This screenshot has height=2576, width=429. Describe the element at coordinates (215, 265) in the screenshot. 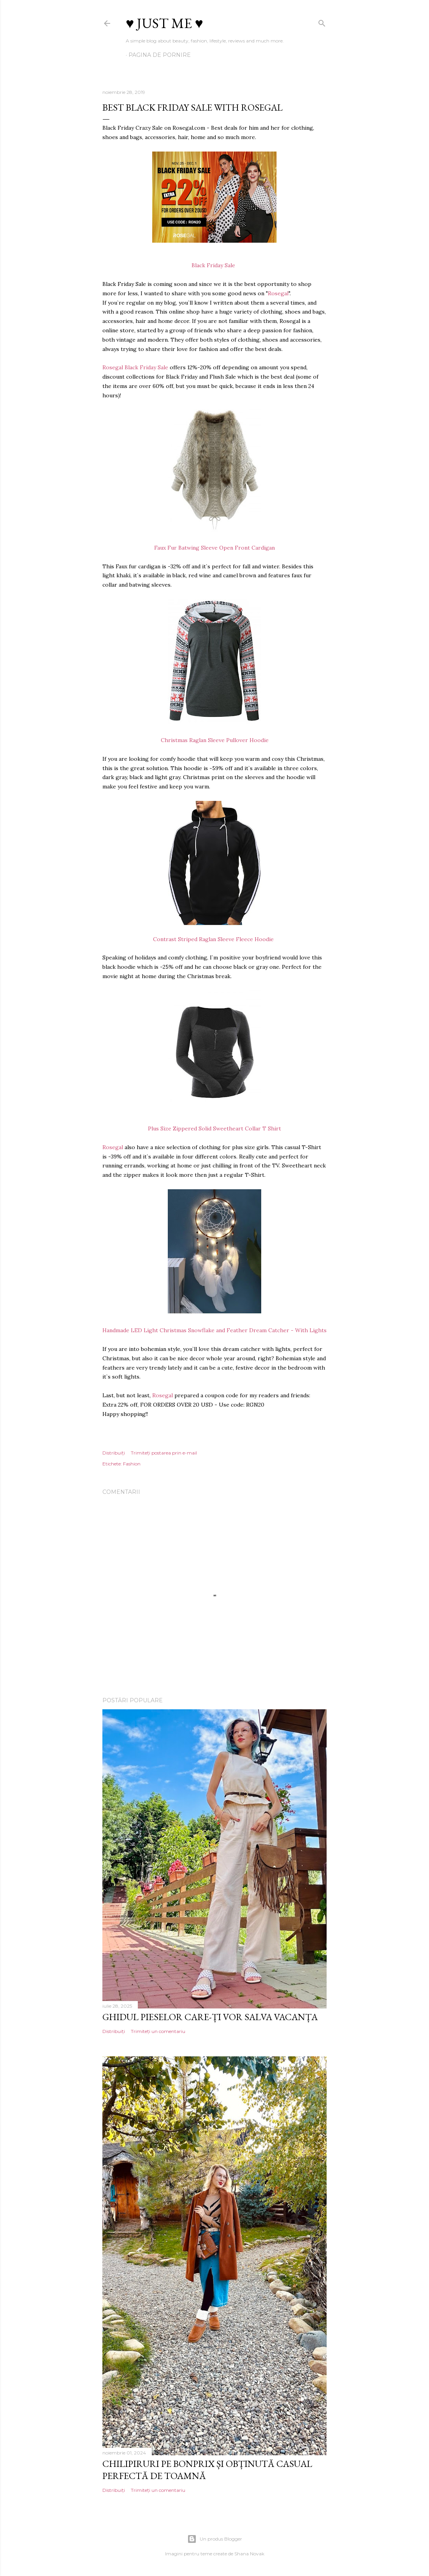

I see `Black Friday Sale` at that location.